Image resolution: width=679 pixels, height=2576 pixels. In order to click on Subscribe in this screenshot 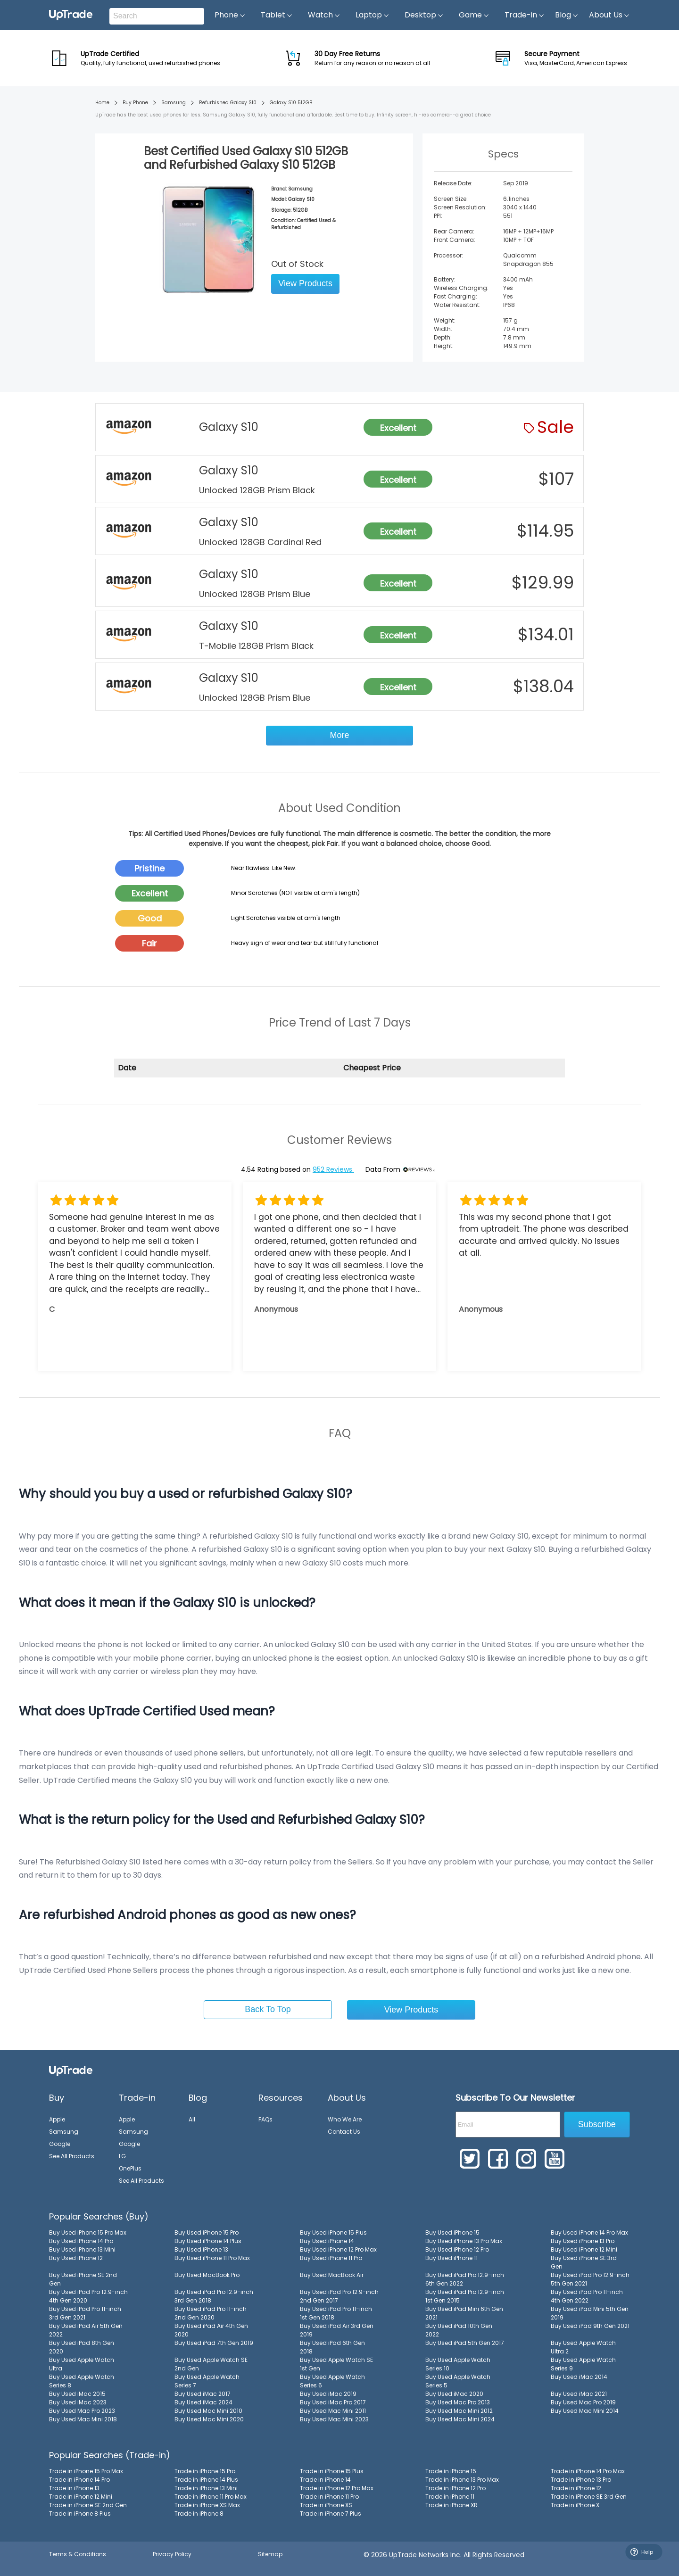, I will do `click(597, 2124)`.